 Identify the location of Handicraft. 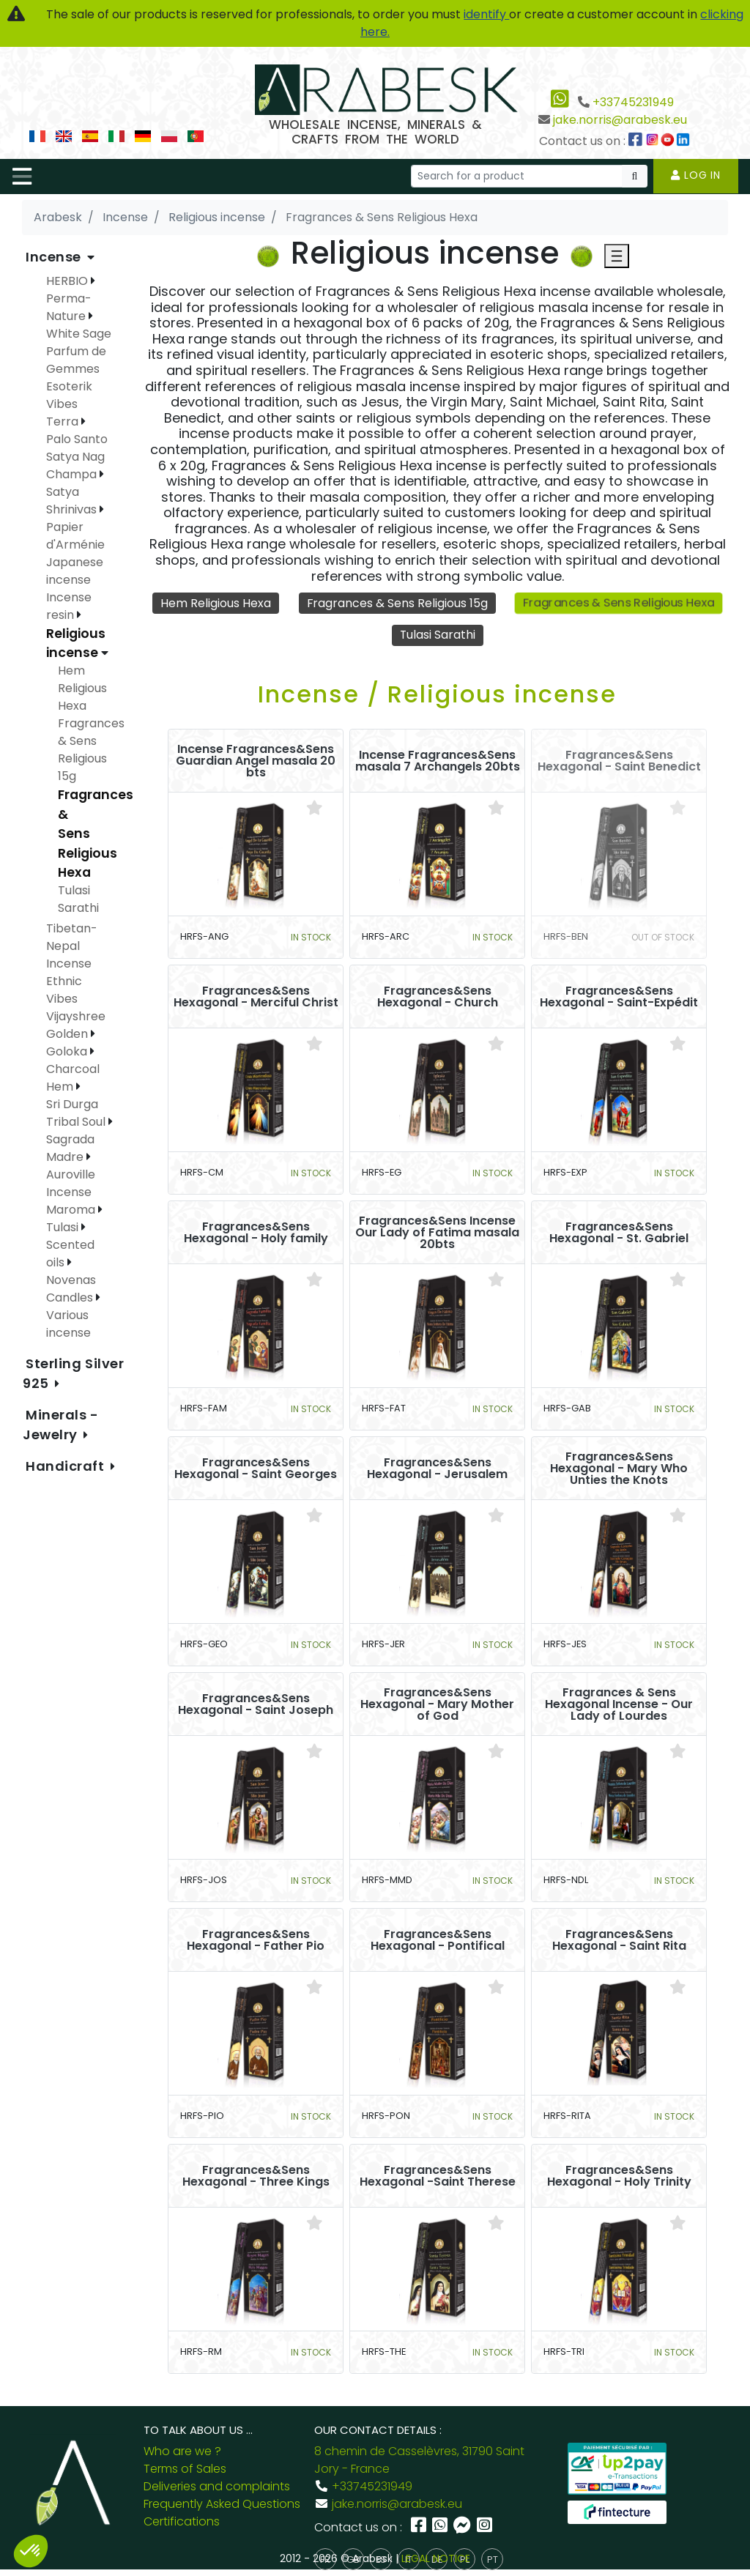
(67, 1466).